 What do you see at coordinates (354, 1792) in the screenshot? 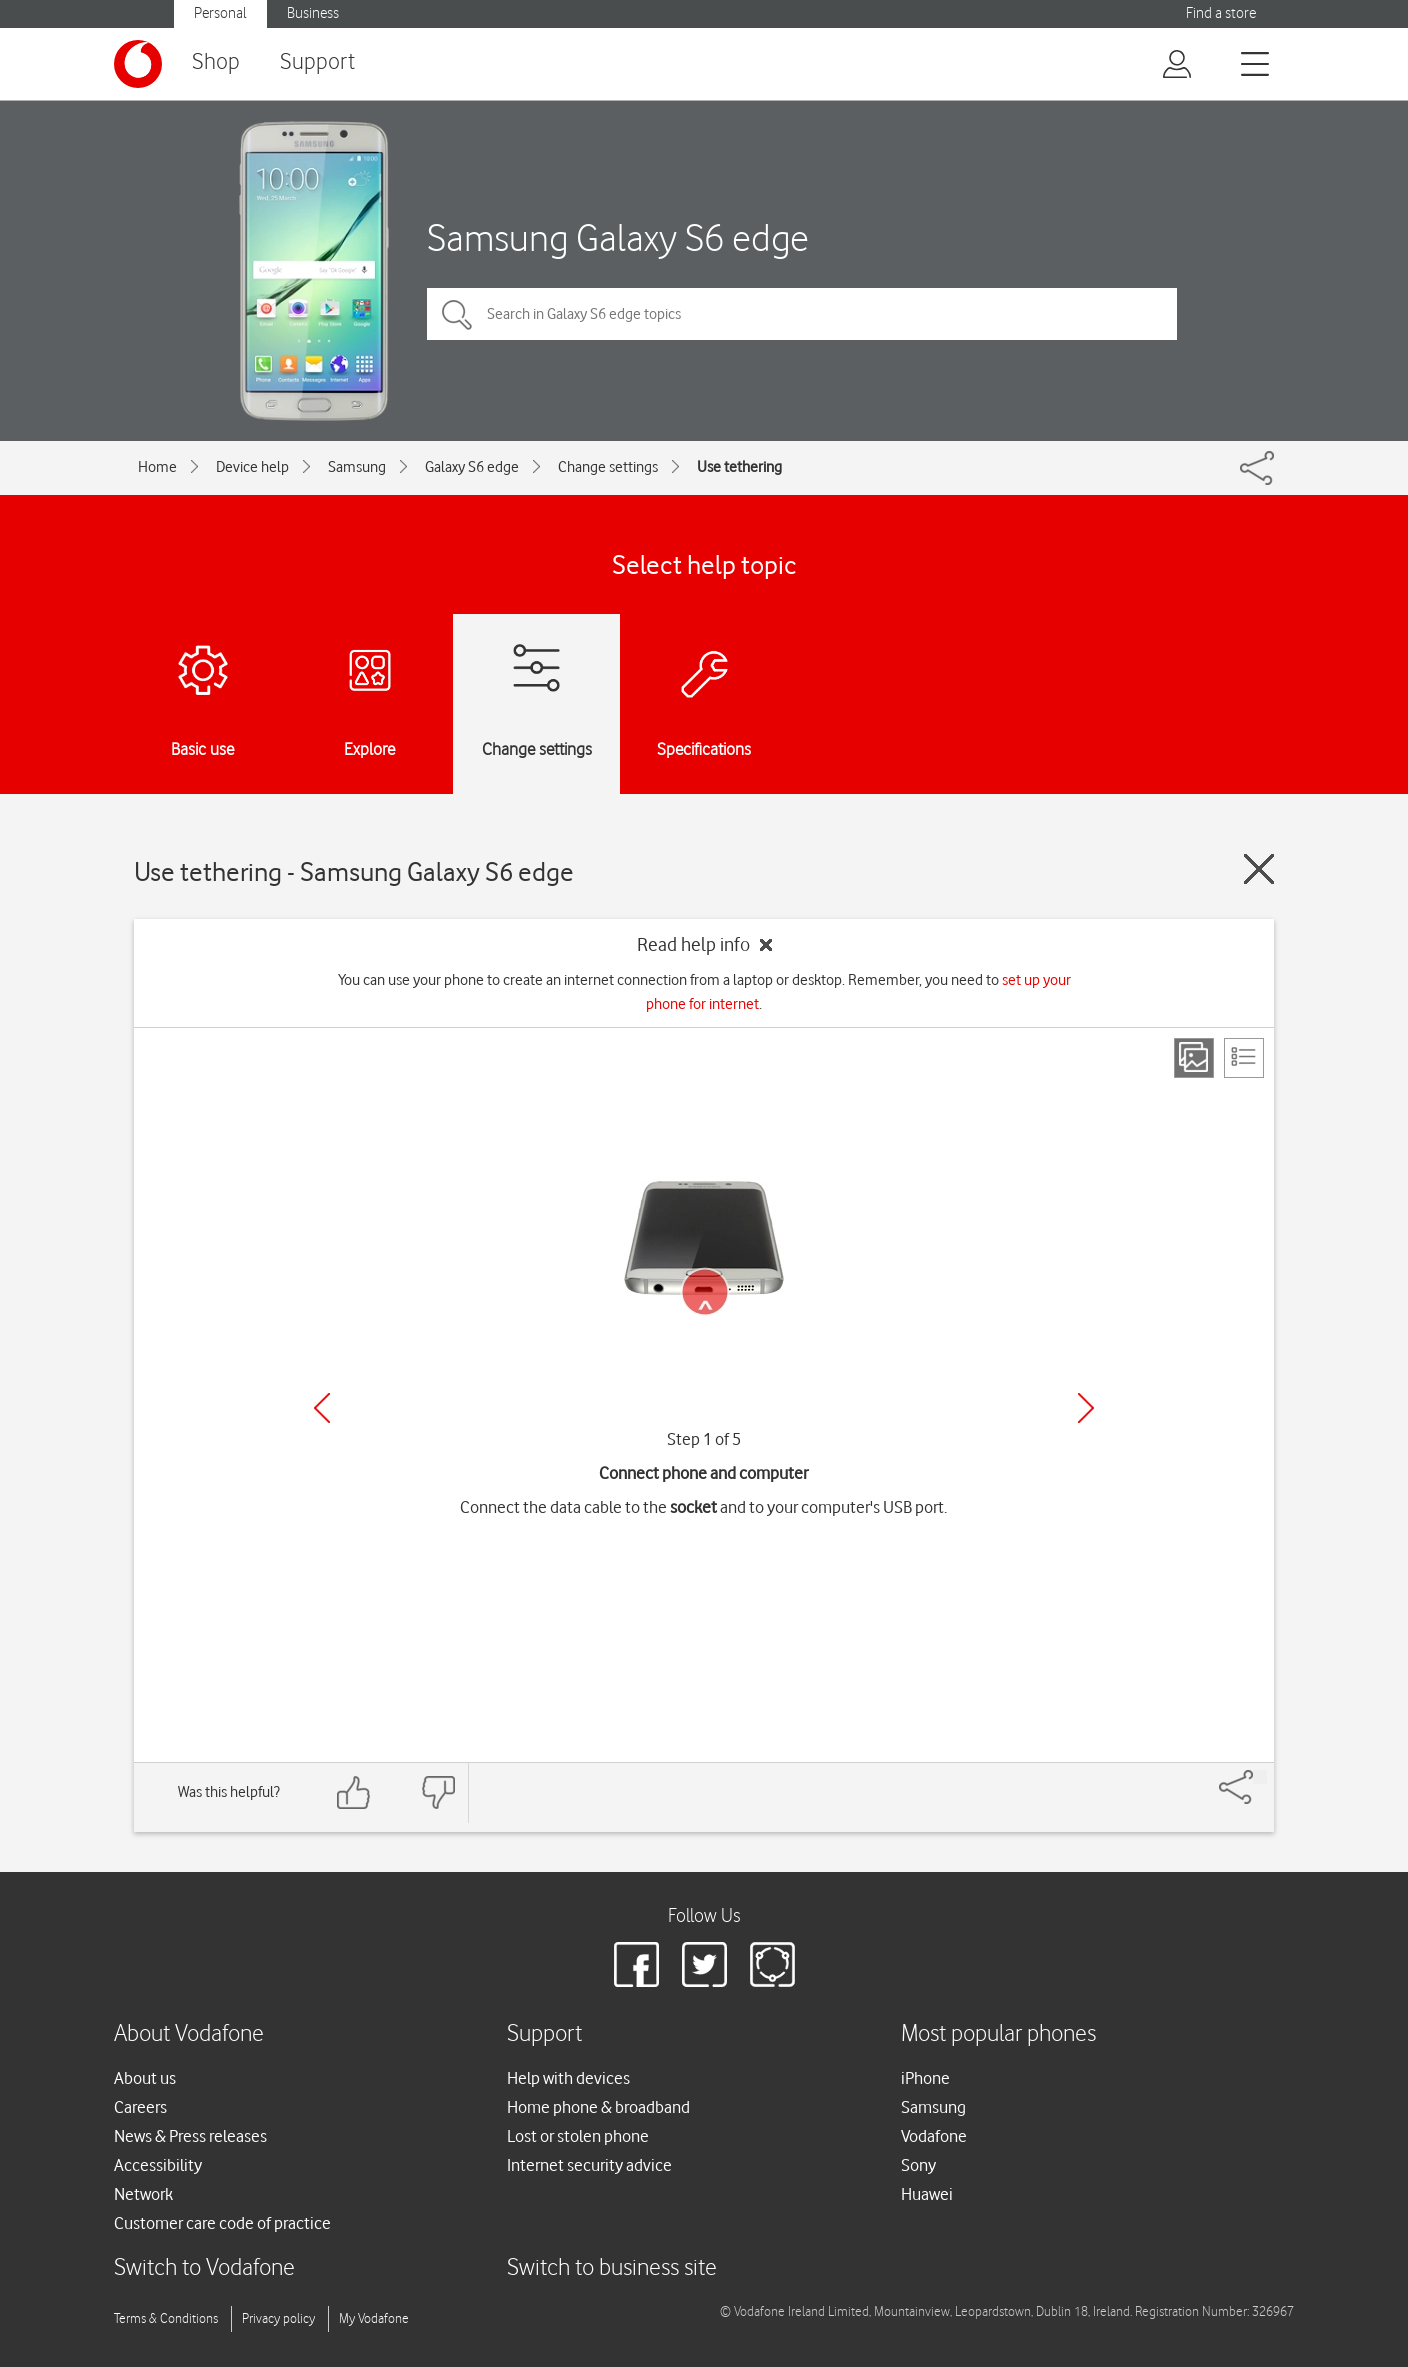
I see `[Feedback: thumbs up]` at bounding box center [354, 1792].